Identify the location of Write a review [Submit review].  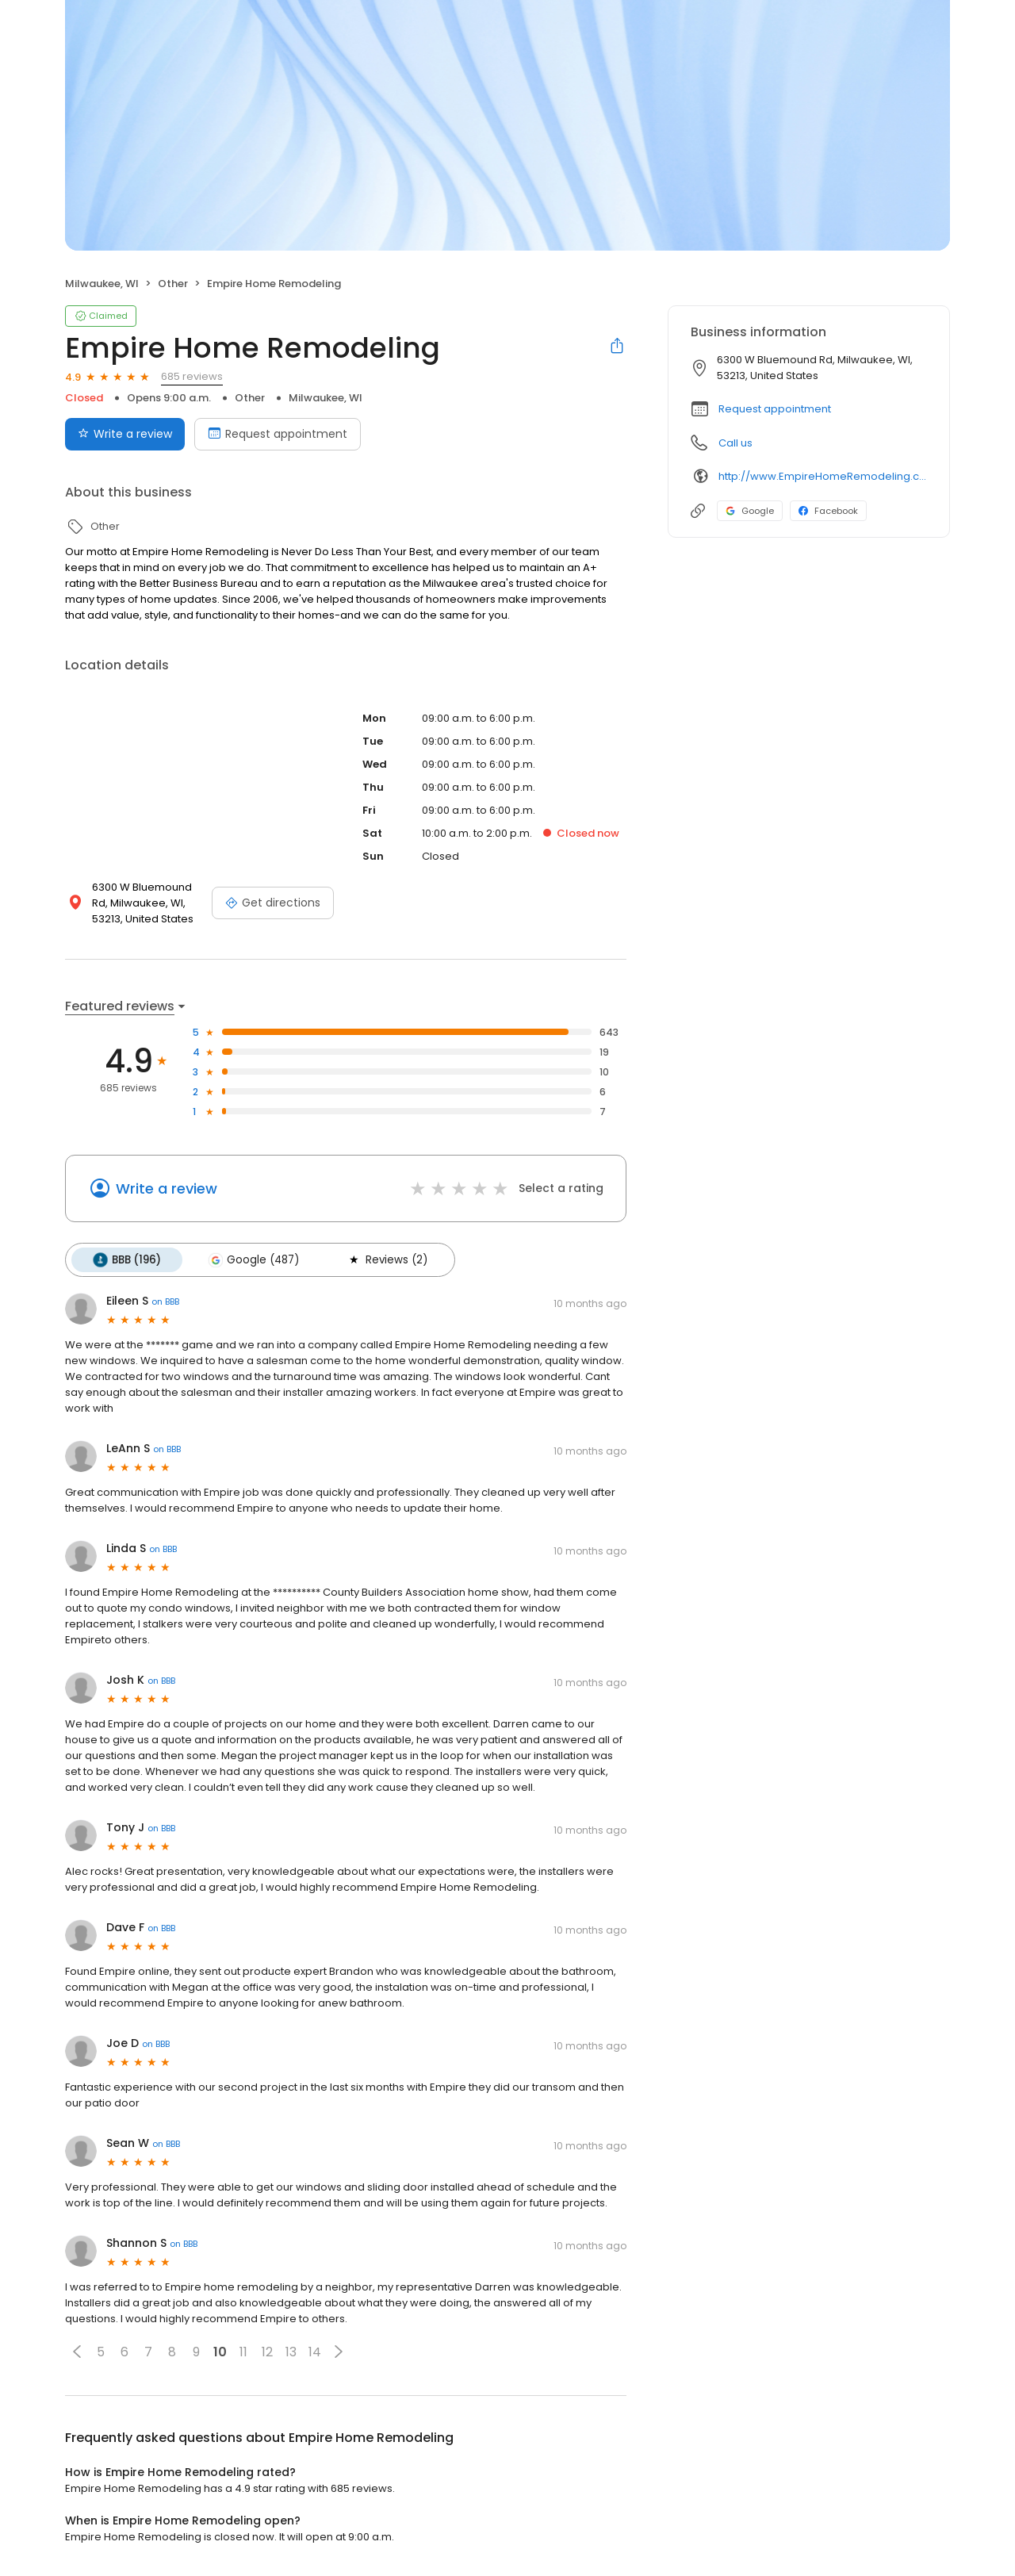
(125, 434).